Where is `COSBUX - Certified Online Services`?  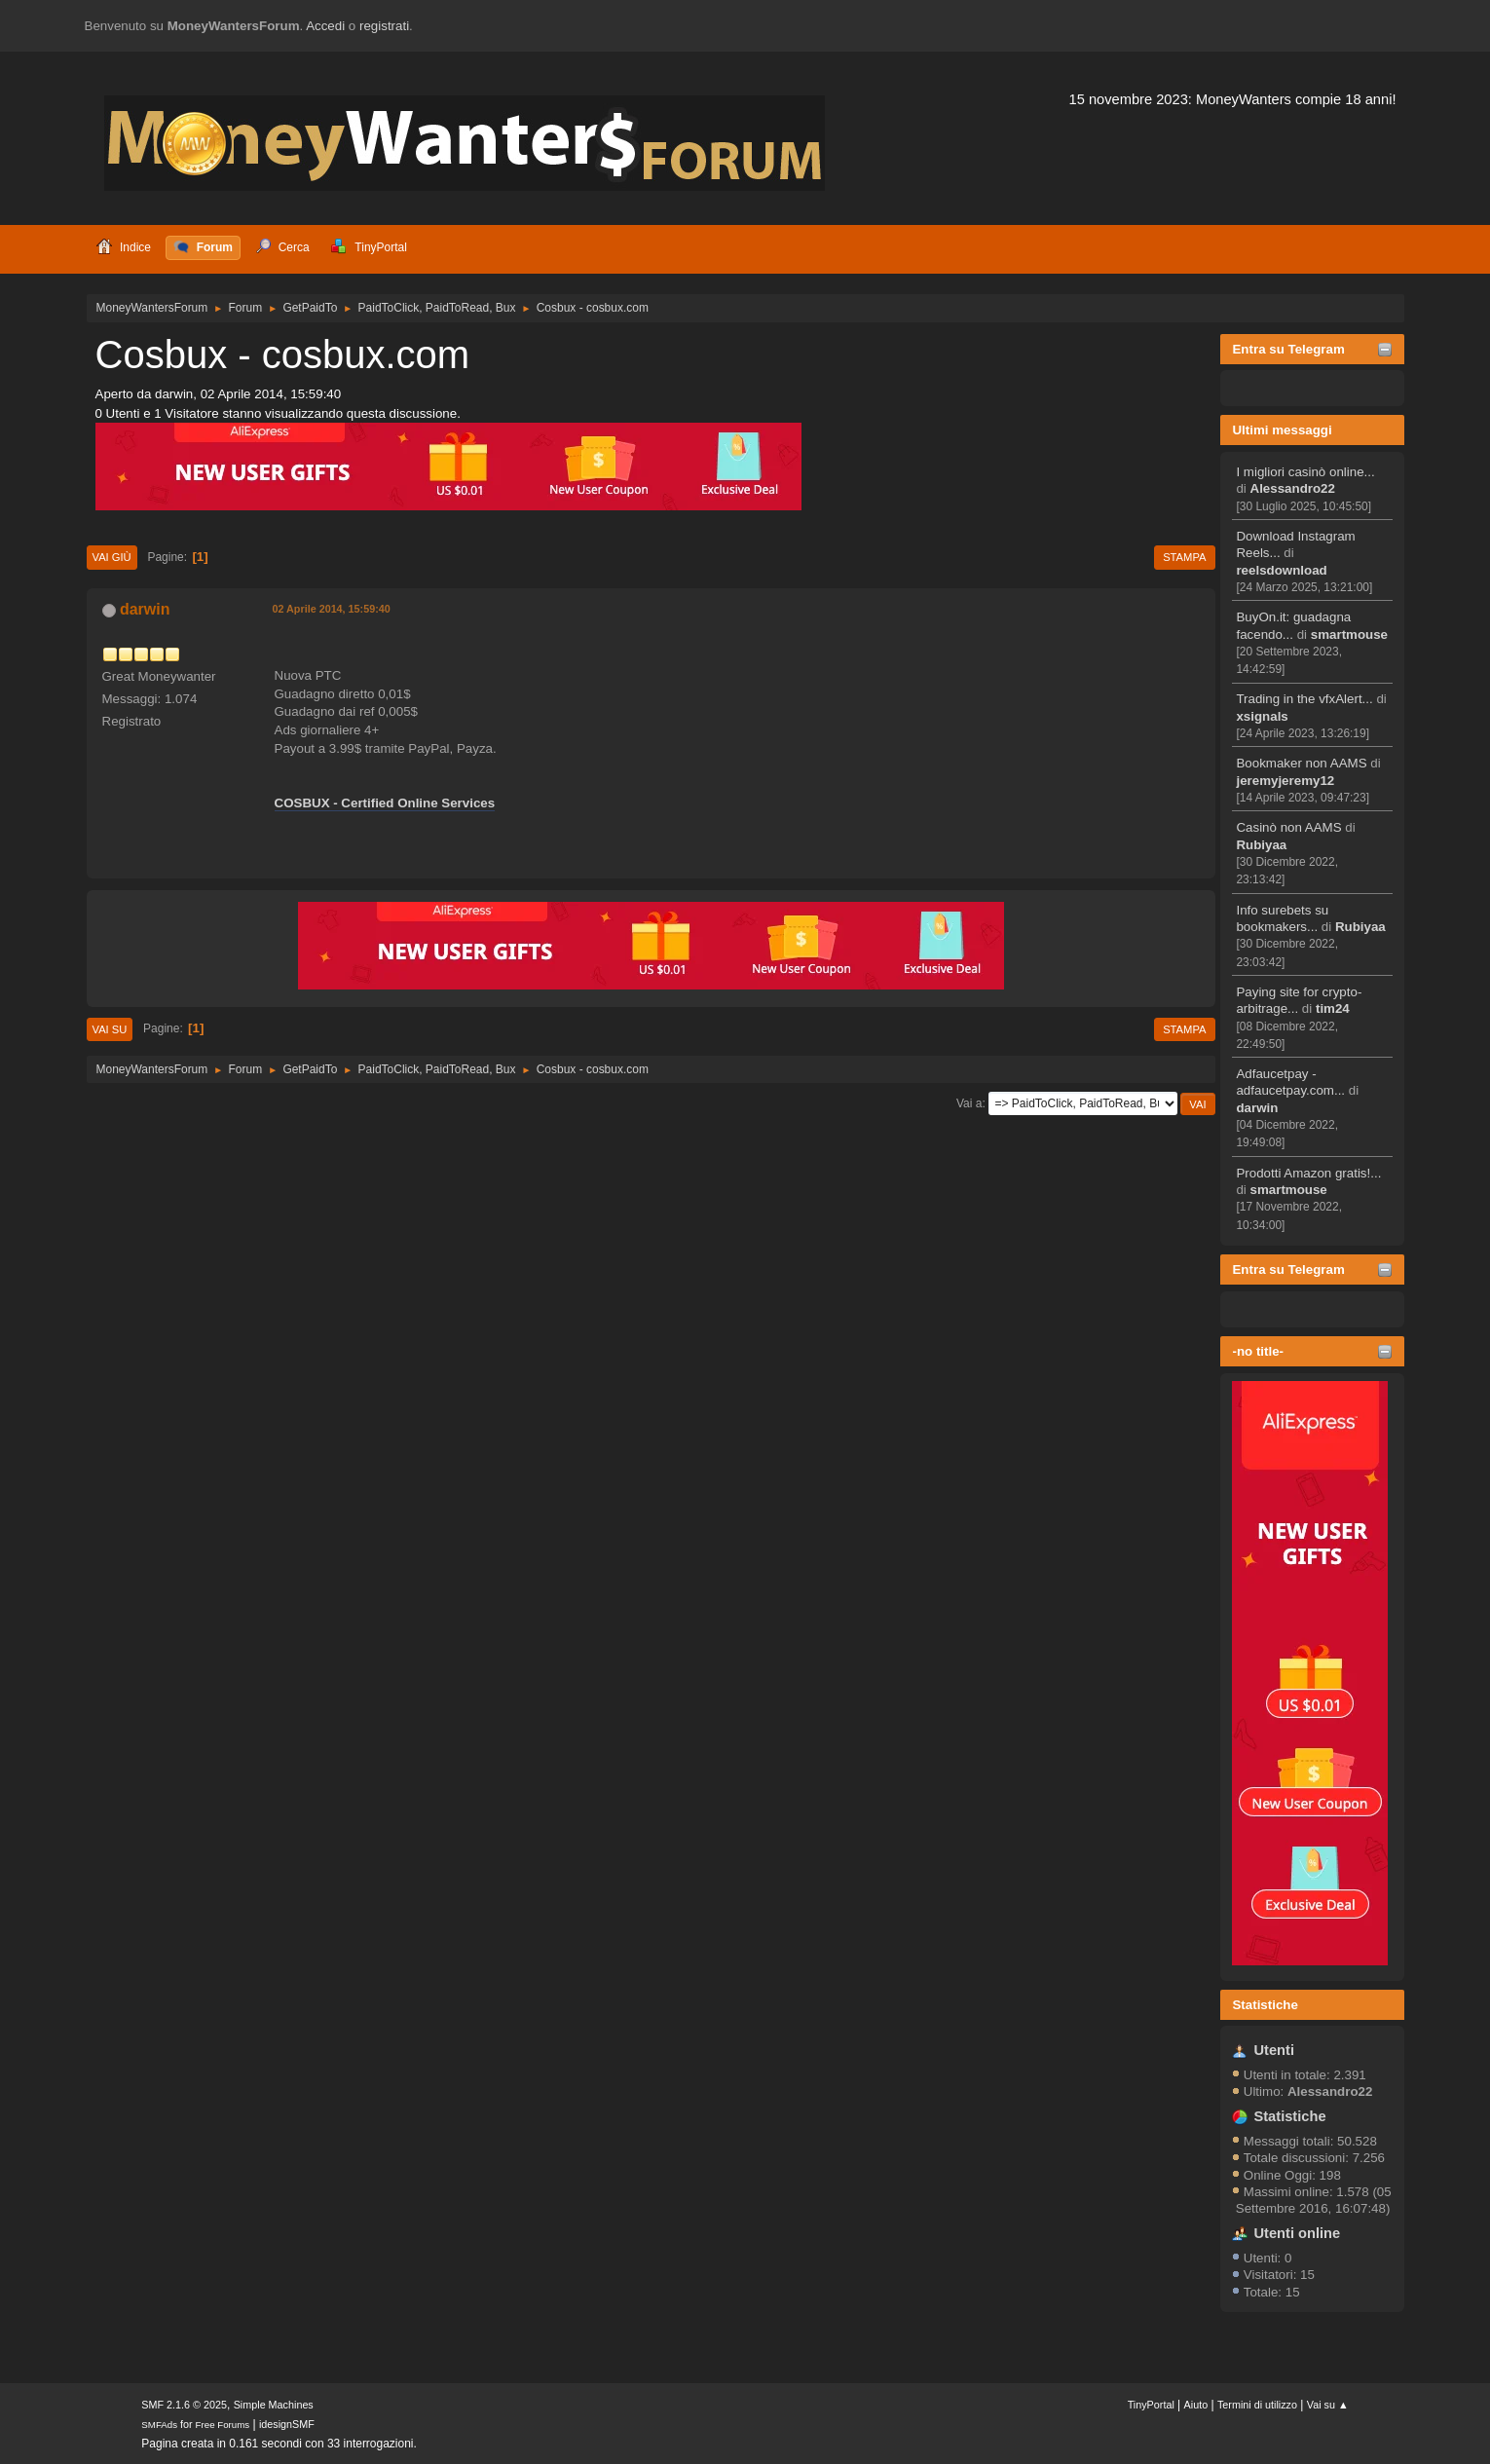 COSBUX - Certified Online Services is located at coordinates (385, 803).